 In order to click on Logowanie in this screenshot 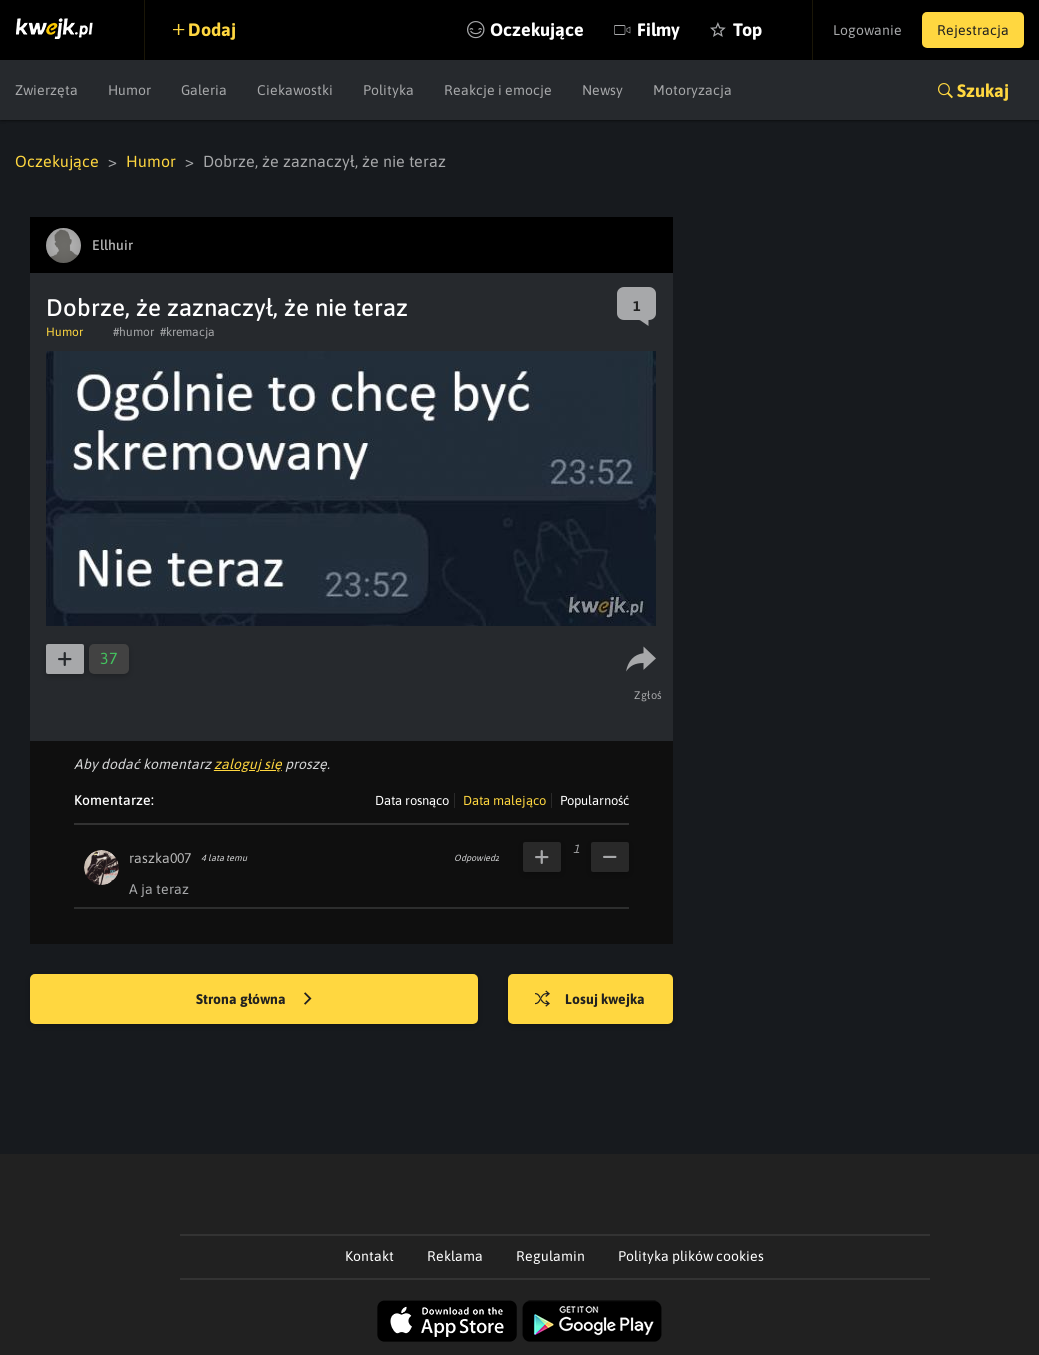, I will do `click(867, 30)`.